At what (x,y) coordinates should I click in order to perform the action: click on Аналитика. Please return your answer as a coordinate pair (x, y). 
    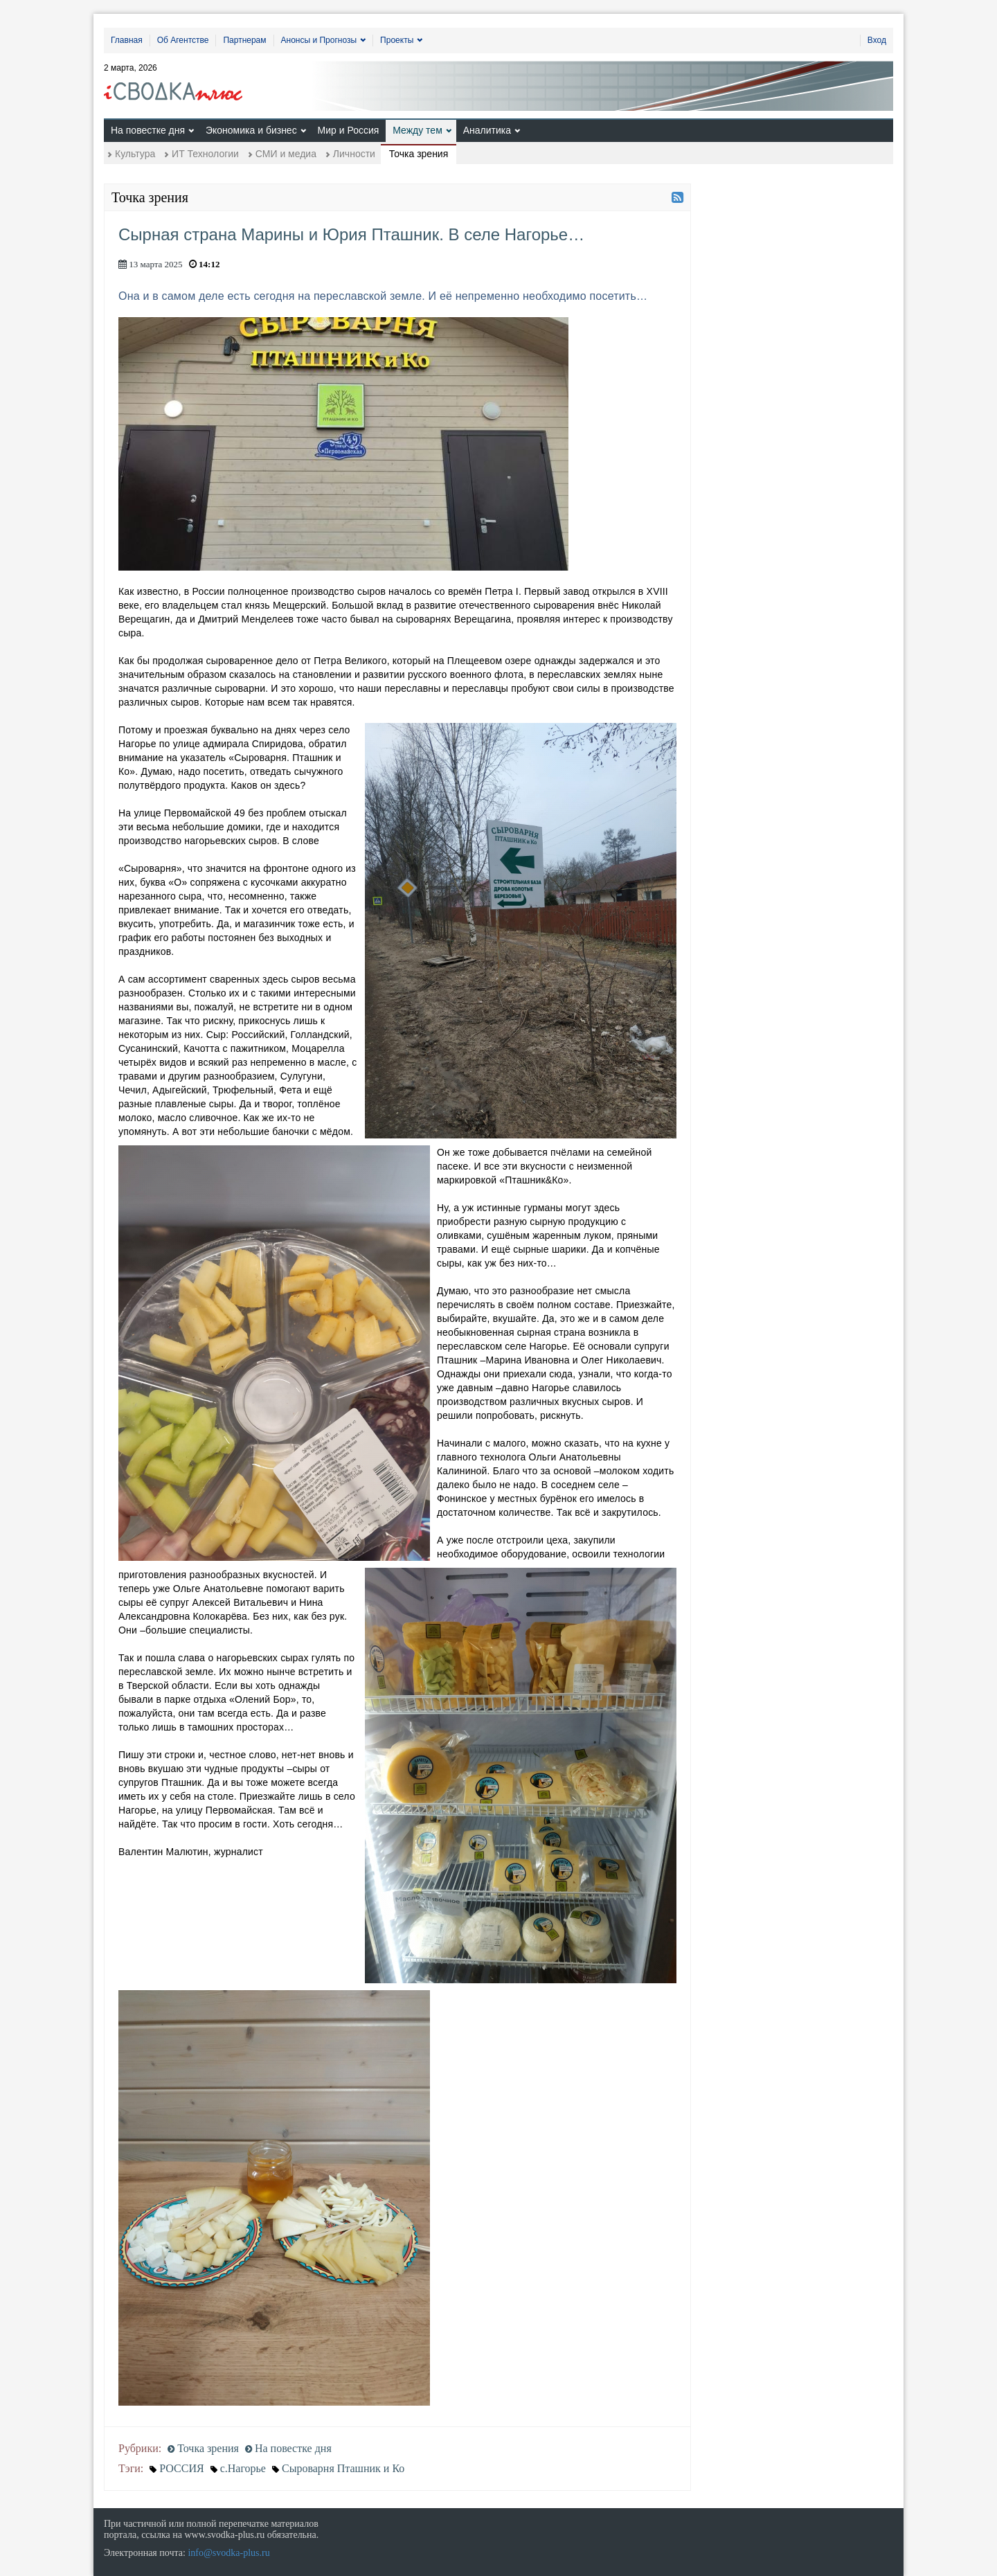
    Looking at the image, I should click on (487, 130).